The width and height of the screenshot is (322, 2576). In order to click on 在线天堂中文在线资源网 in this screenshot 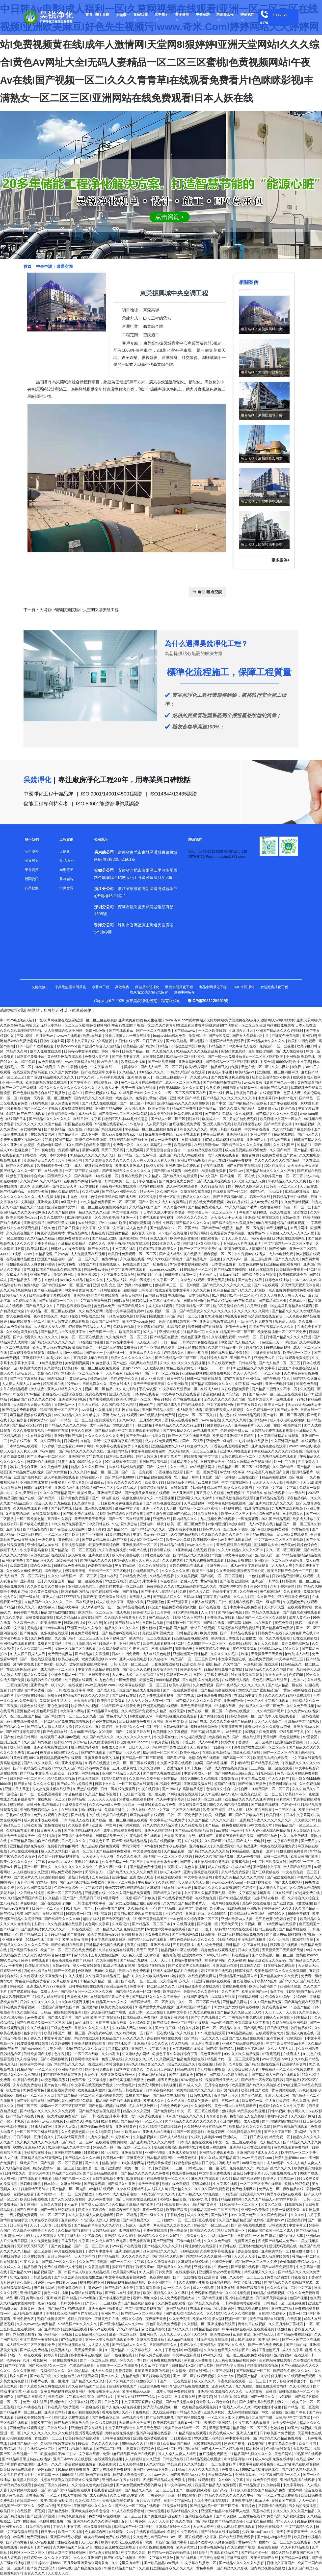, I will do `click(67, 2552)`.